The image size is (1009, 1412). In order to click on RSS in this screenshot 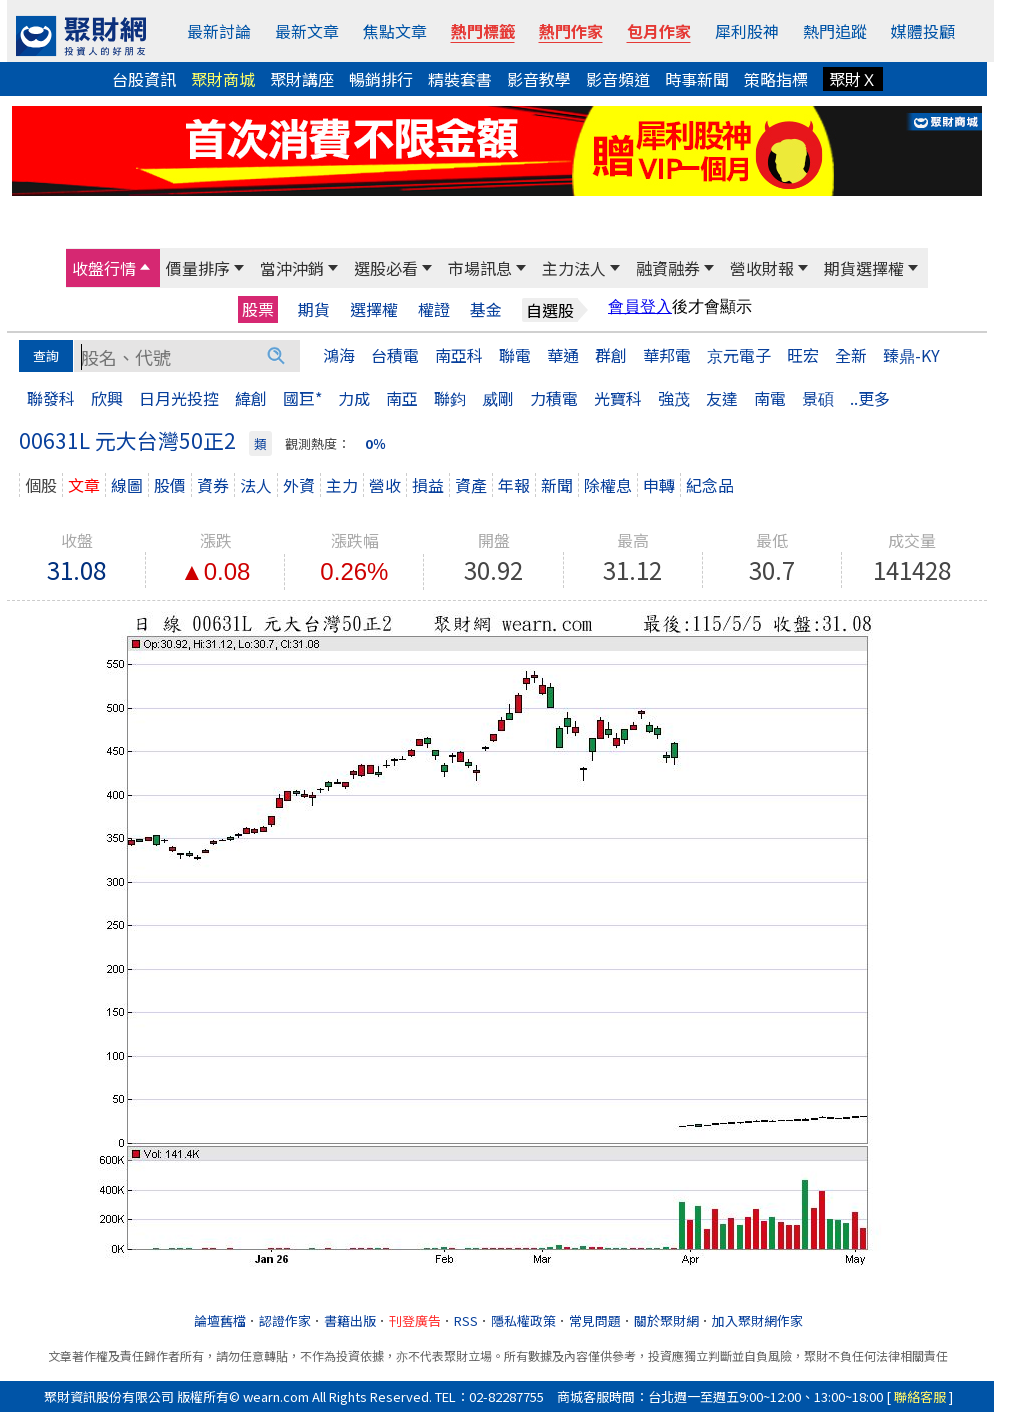, I will do `click(466, 1320)`.